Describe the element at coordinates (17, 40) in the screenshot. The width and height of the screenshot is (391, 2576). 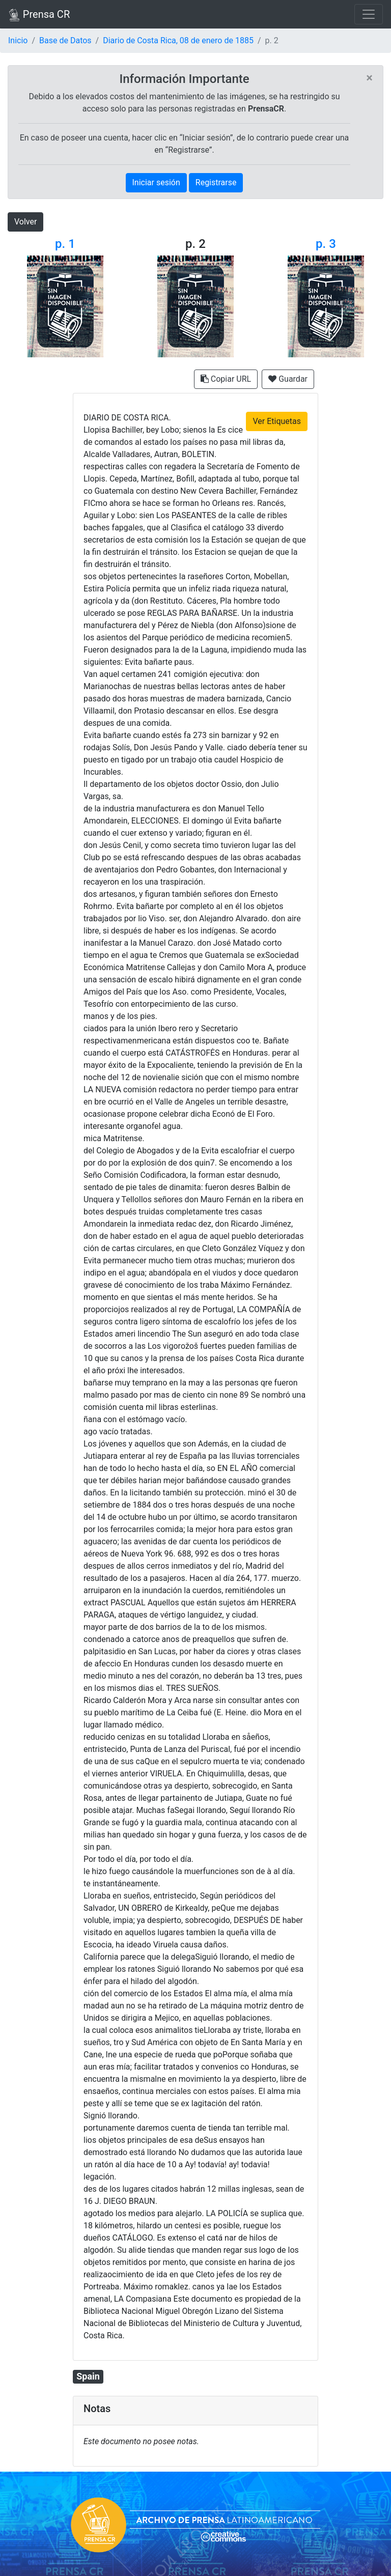
I see `Inicio` at that location.